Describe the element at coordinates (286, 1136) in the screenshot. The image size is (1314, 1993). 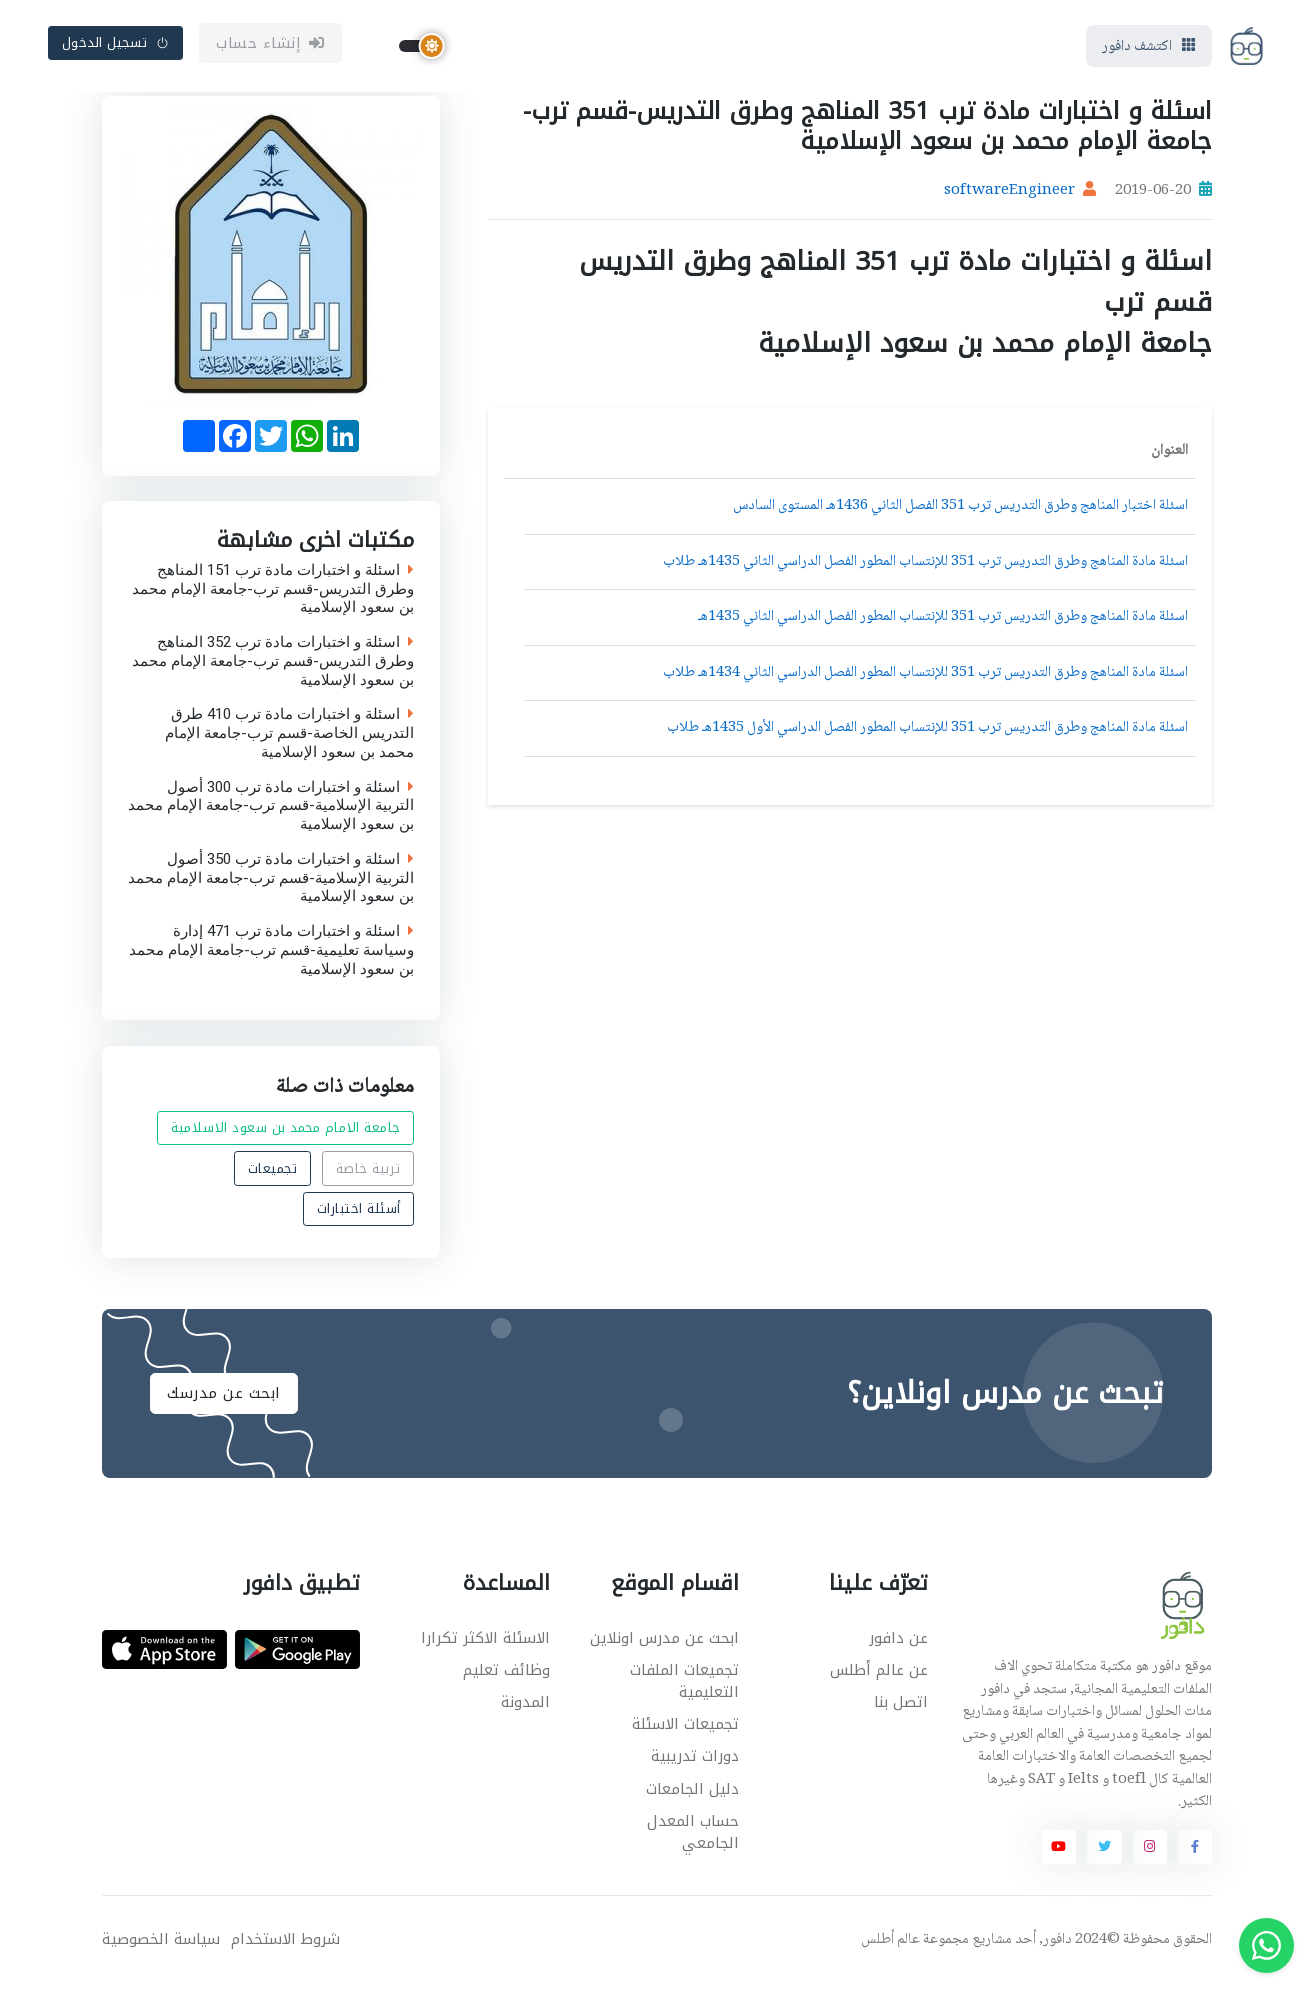
I see `جامعة الامام محمد بن سعود الاسلامية` at that location.